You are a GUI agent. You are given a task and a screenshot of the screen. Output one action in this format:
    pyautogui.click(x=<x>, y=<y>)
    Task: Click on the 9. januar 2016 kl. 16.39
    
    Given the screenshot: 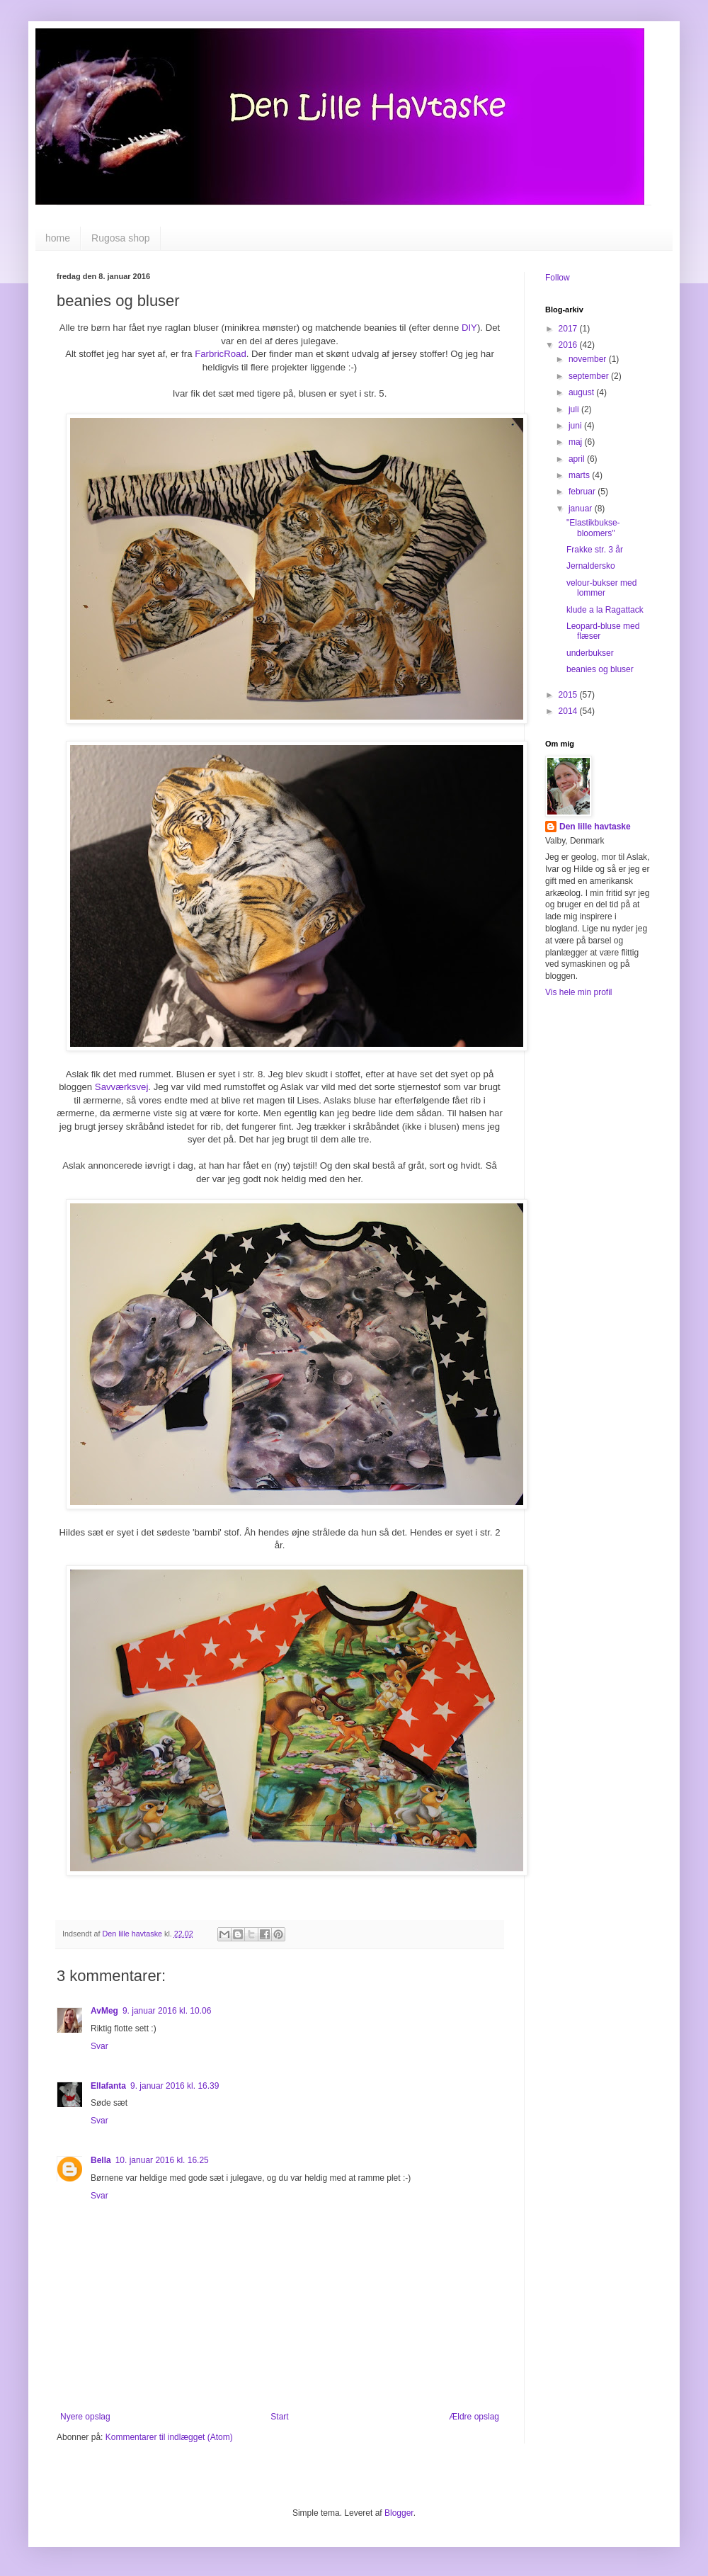 What is the action you would take?
    pyautogui.click(x=174, y=2086)
    